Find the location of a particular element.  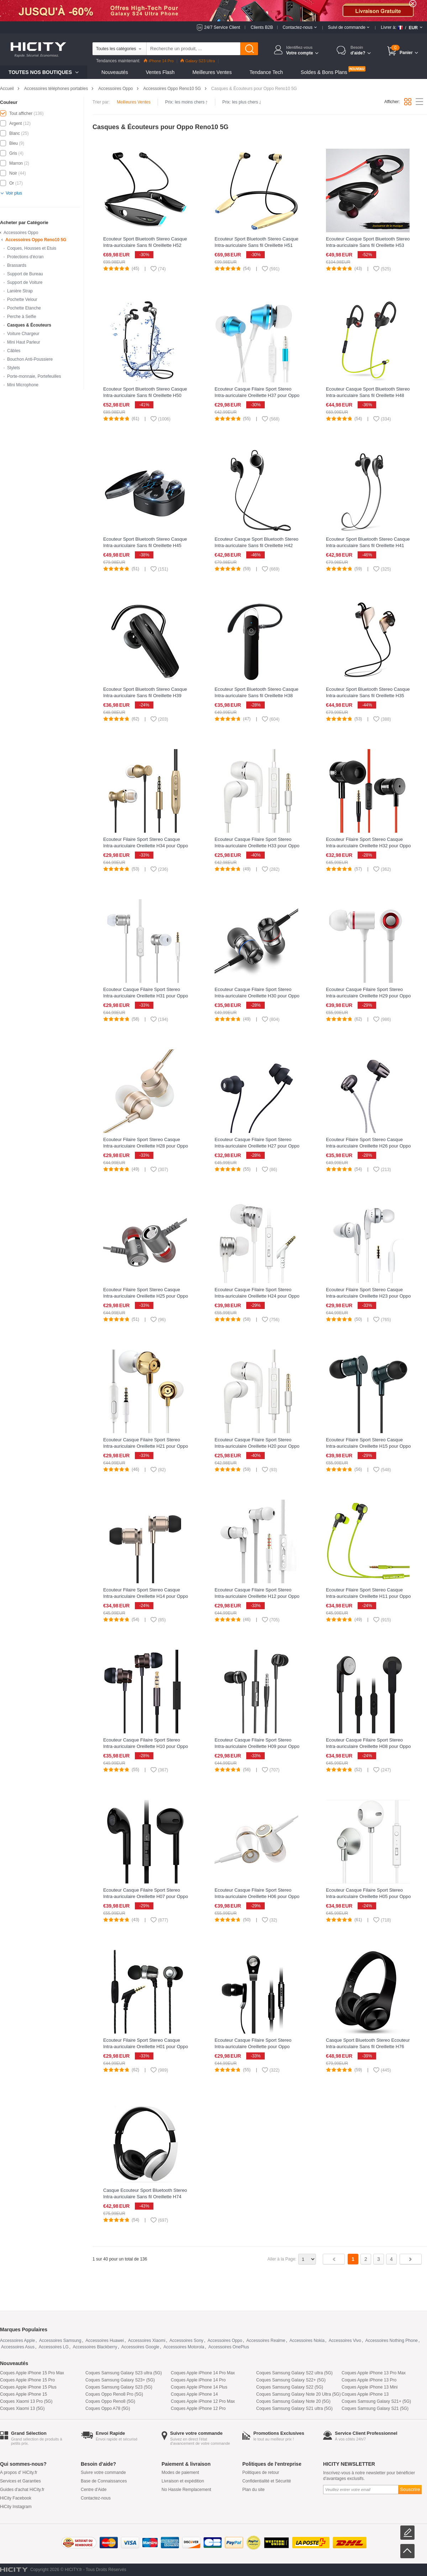

Casque Sport Bluetooth Stereo Ecouteur Intra-auriculaire Sans fil Oreillette H76 pour Oppo Reno10 5G Noir is located at coordinates (368, 2046).